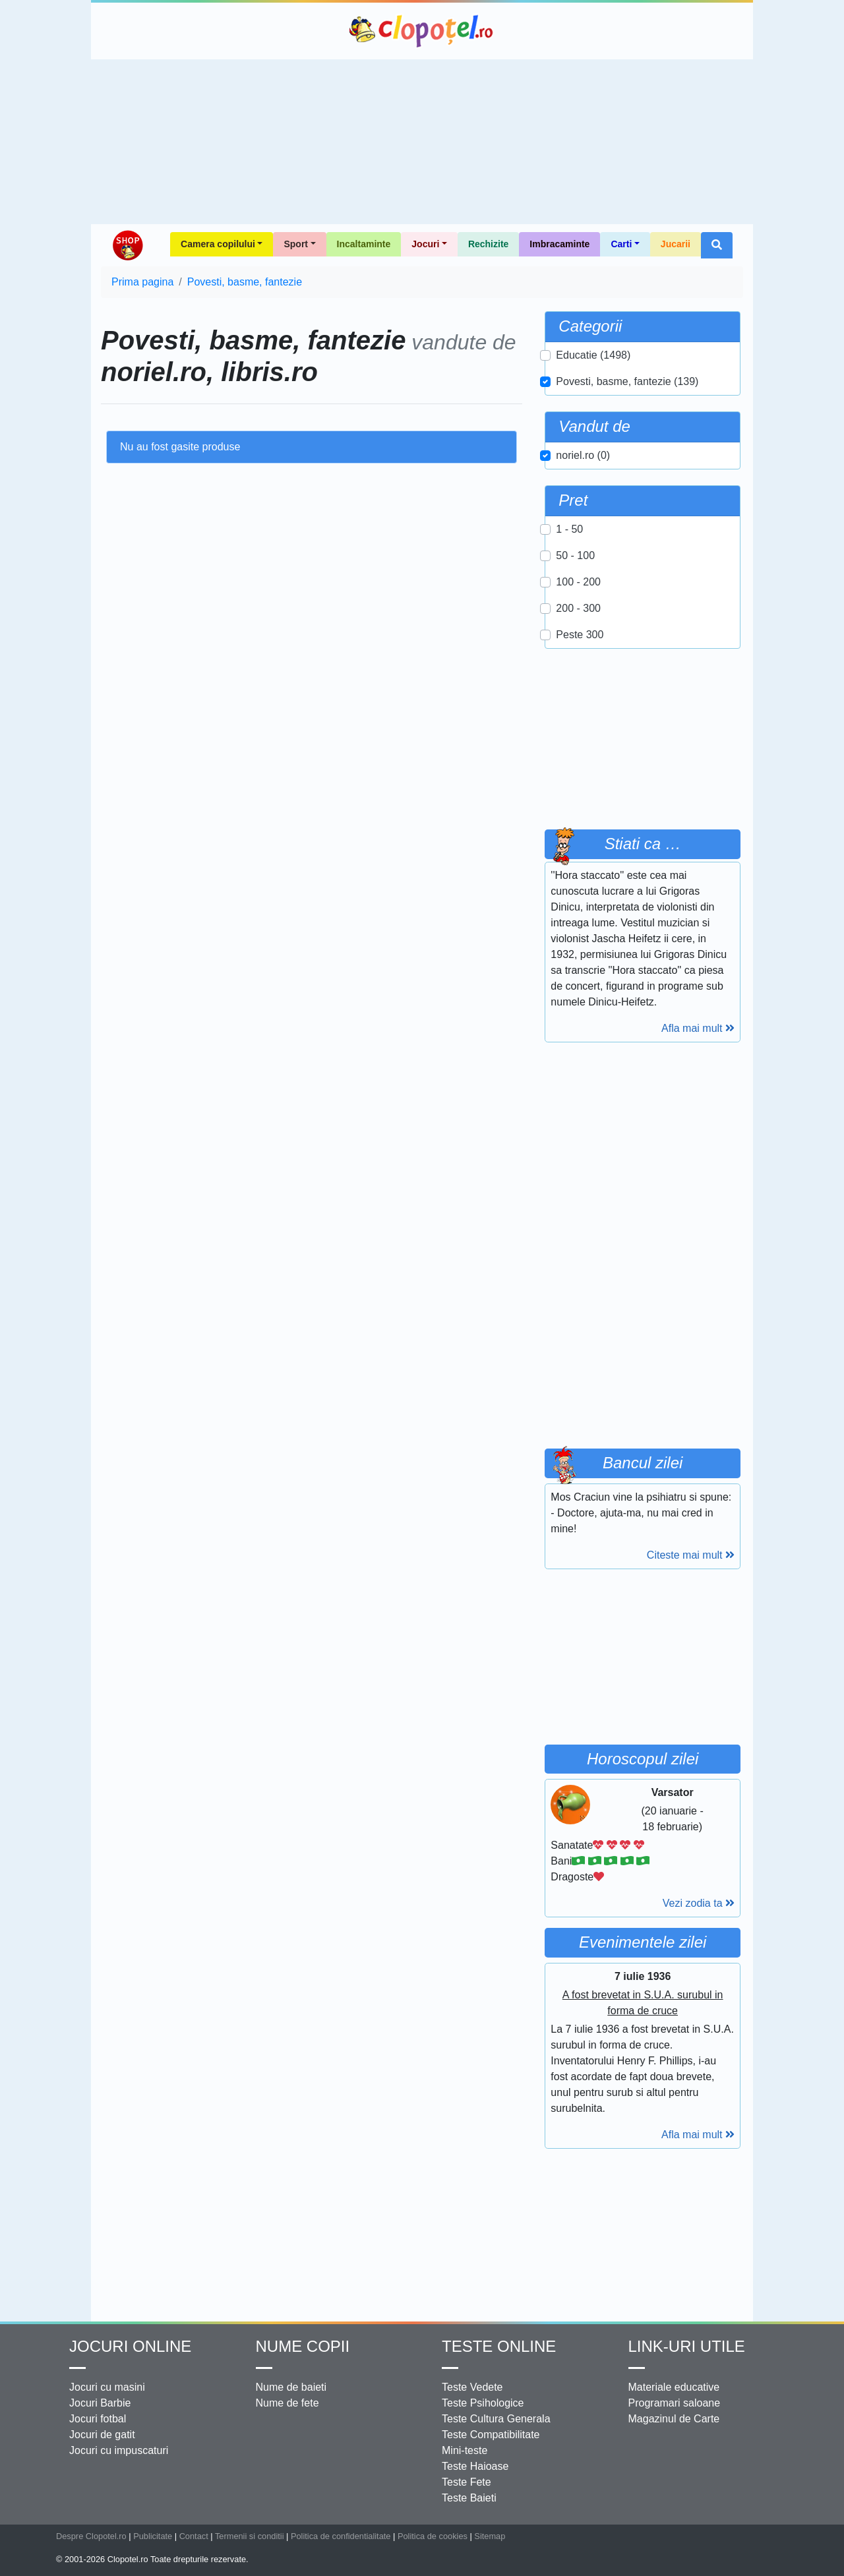 This screenshot has height=2576, width=844. Describe the element at coordinates (488, 244) in the screenshot. I see `Rechizite` at that location.